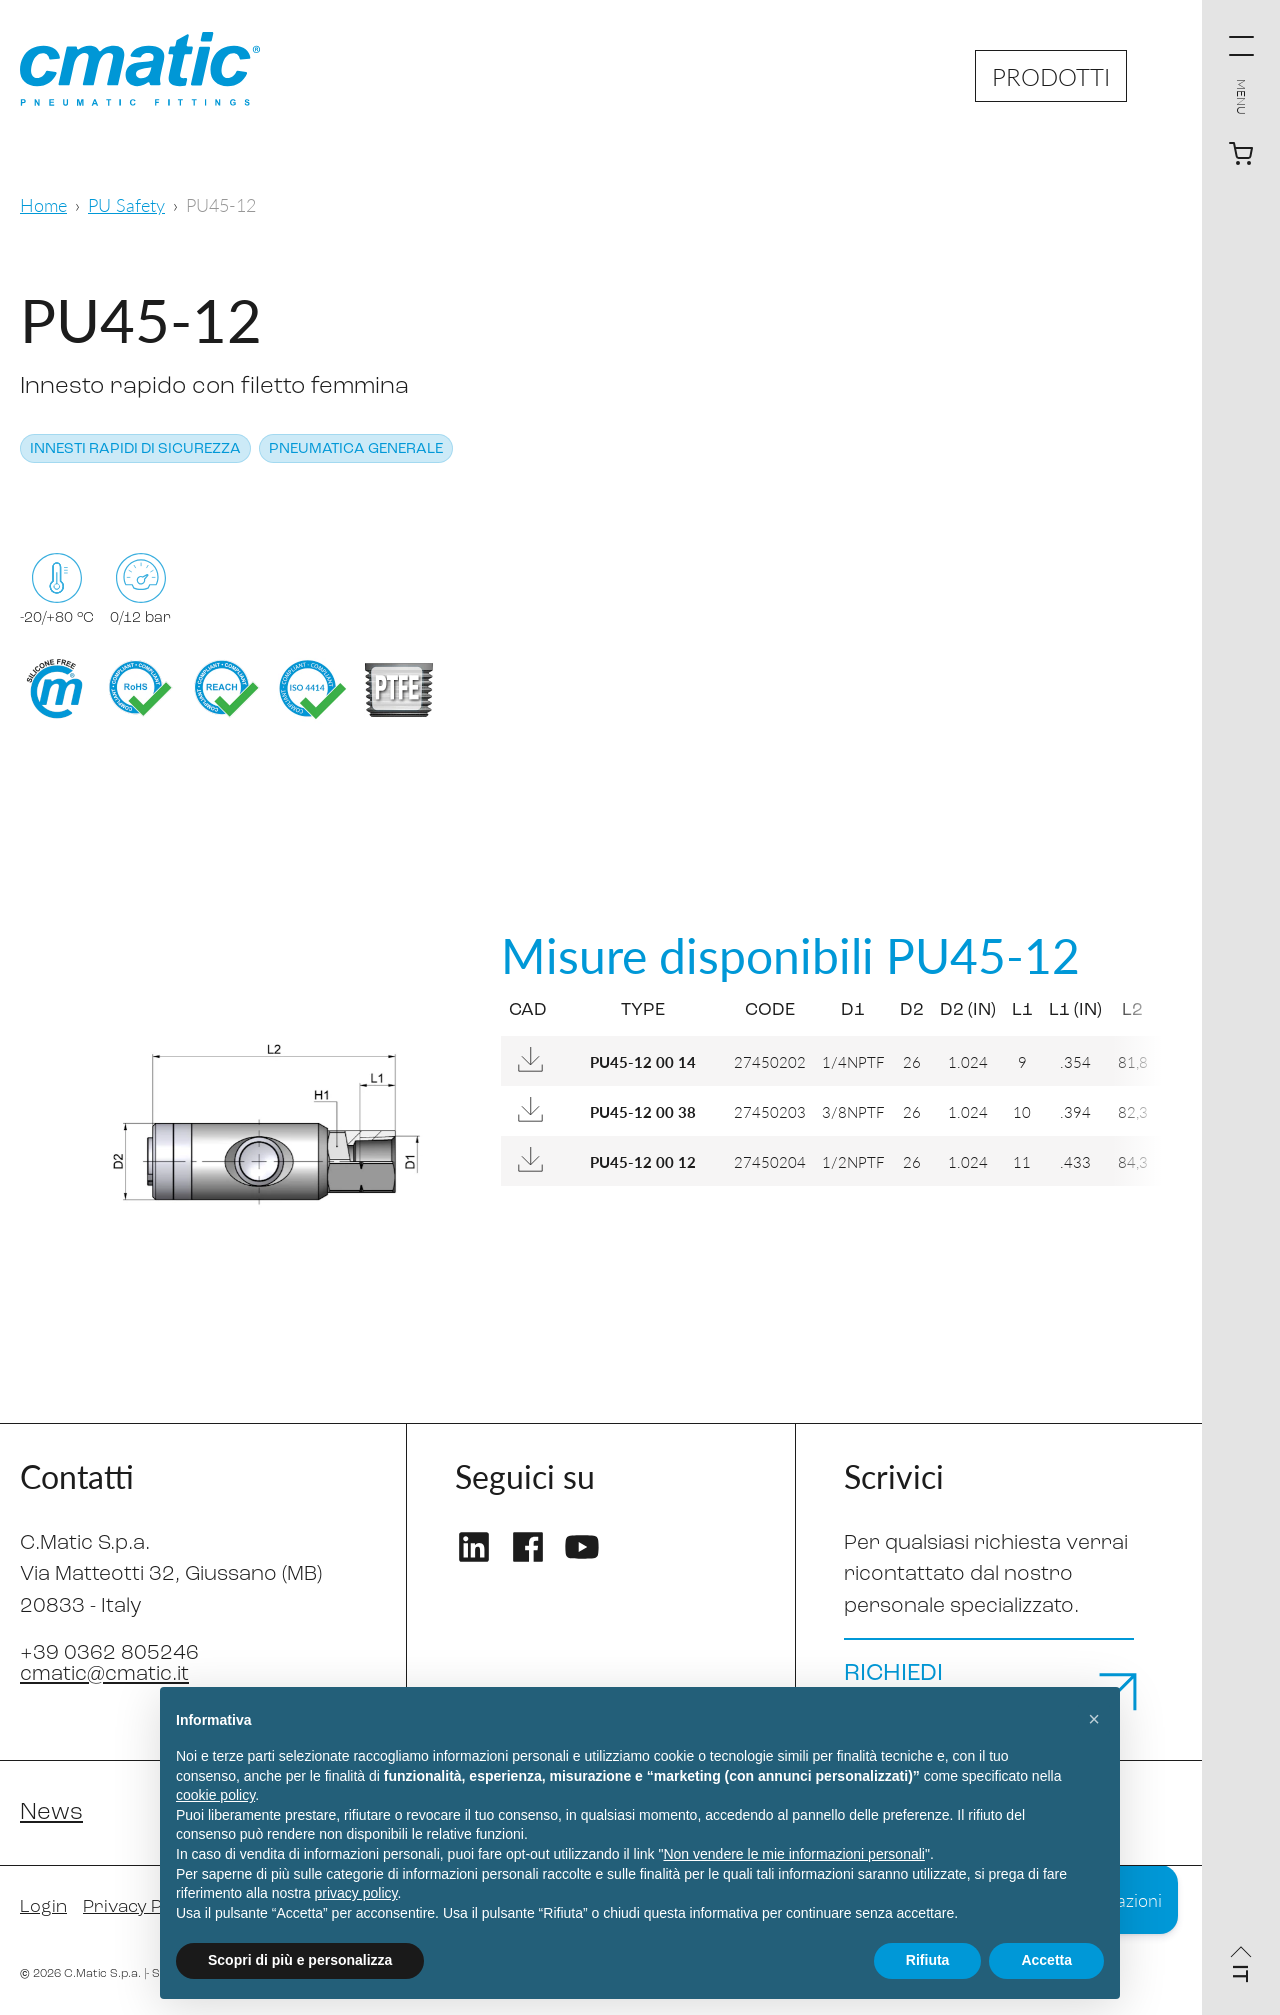 The height and width of the screenshot is (2015, 1280). Describe the element at coordinates (104, 1674) in the screenshot. I see `cmatic@cmatic.it` at that location.